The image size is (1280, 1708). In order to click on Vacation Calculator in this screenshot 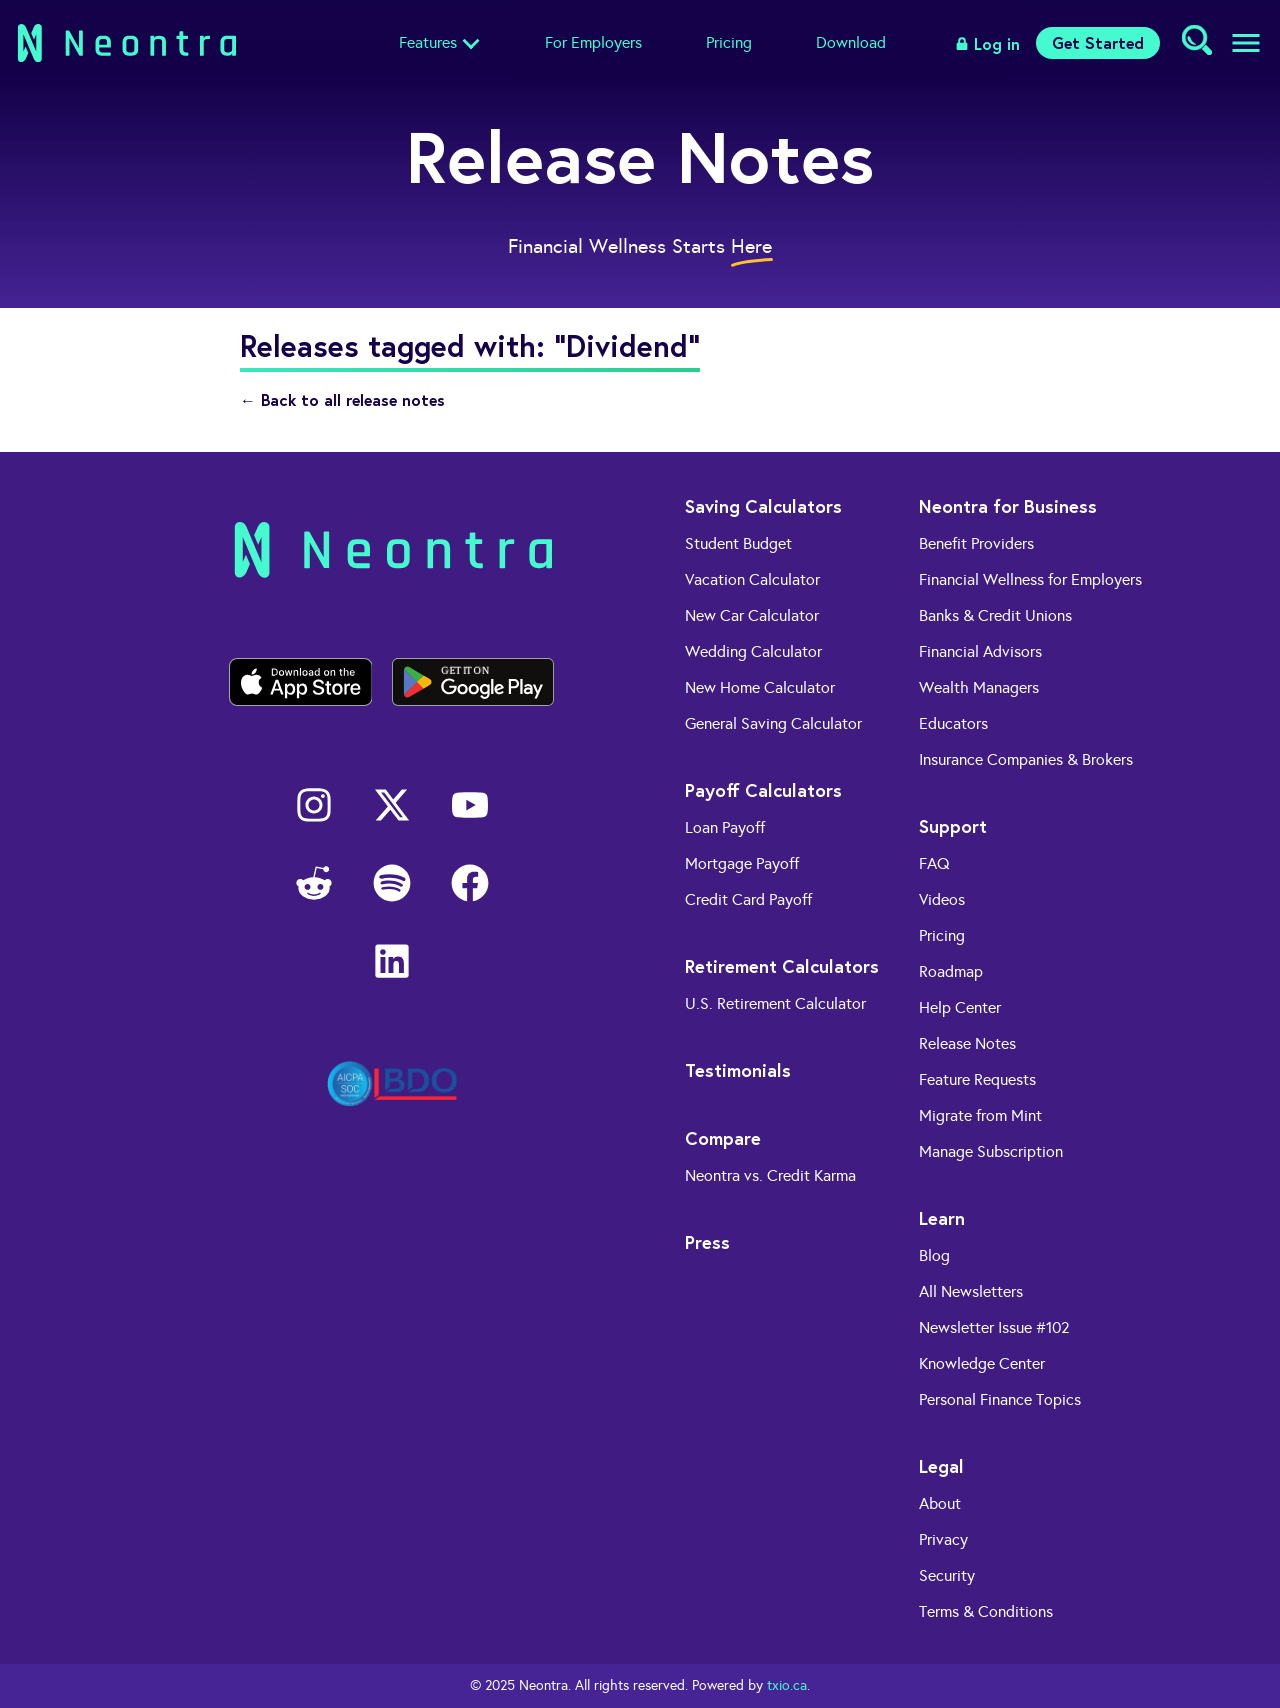, I will do `click(752, 579)`.